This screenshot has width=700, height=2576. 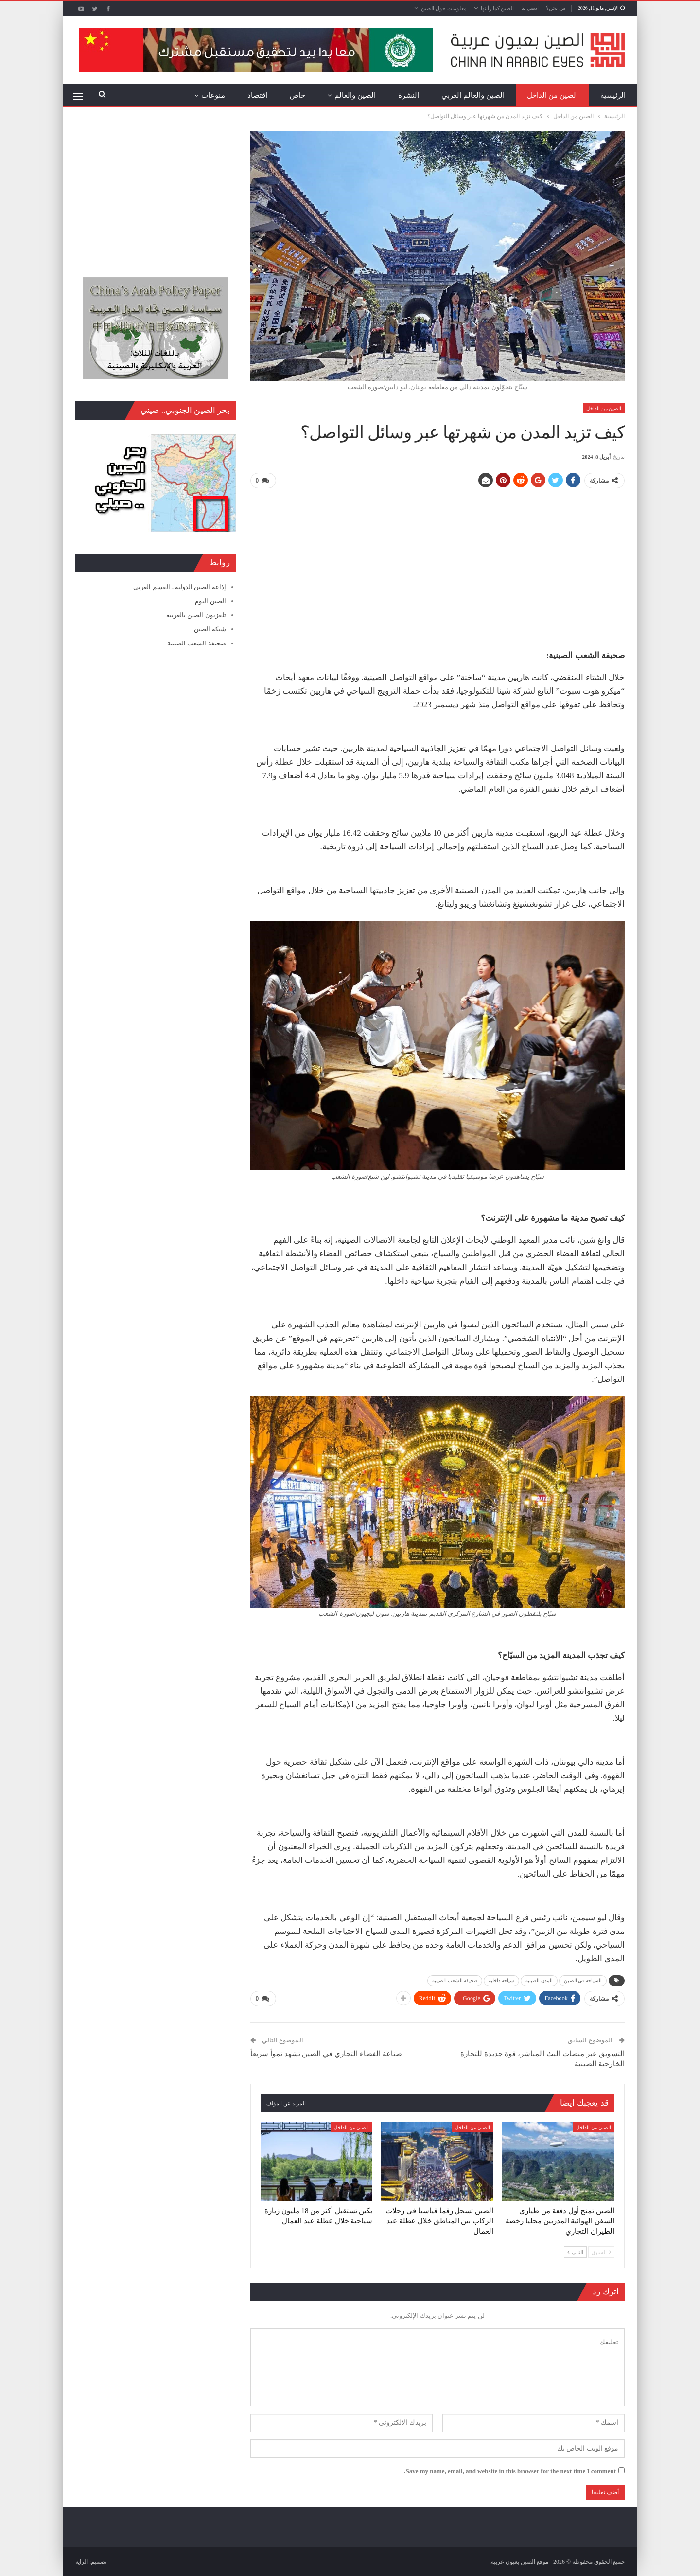 What do you see at coordinates (444, 8) in the screenshot?
I see `معلومات حول الصين` at bounding box center [444, 8].